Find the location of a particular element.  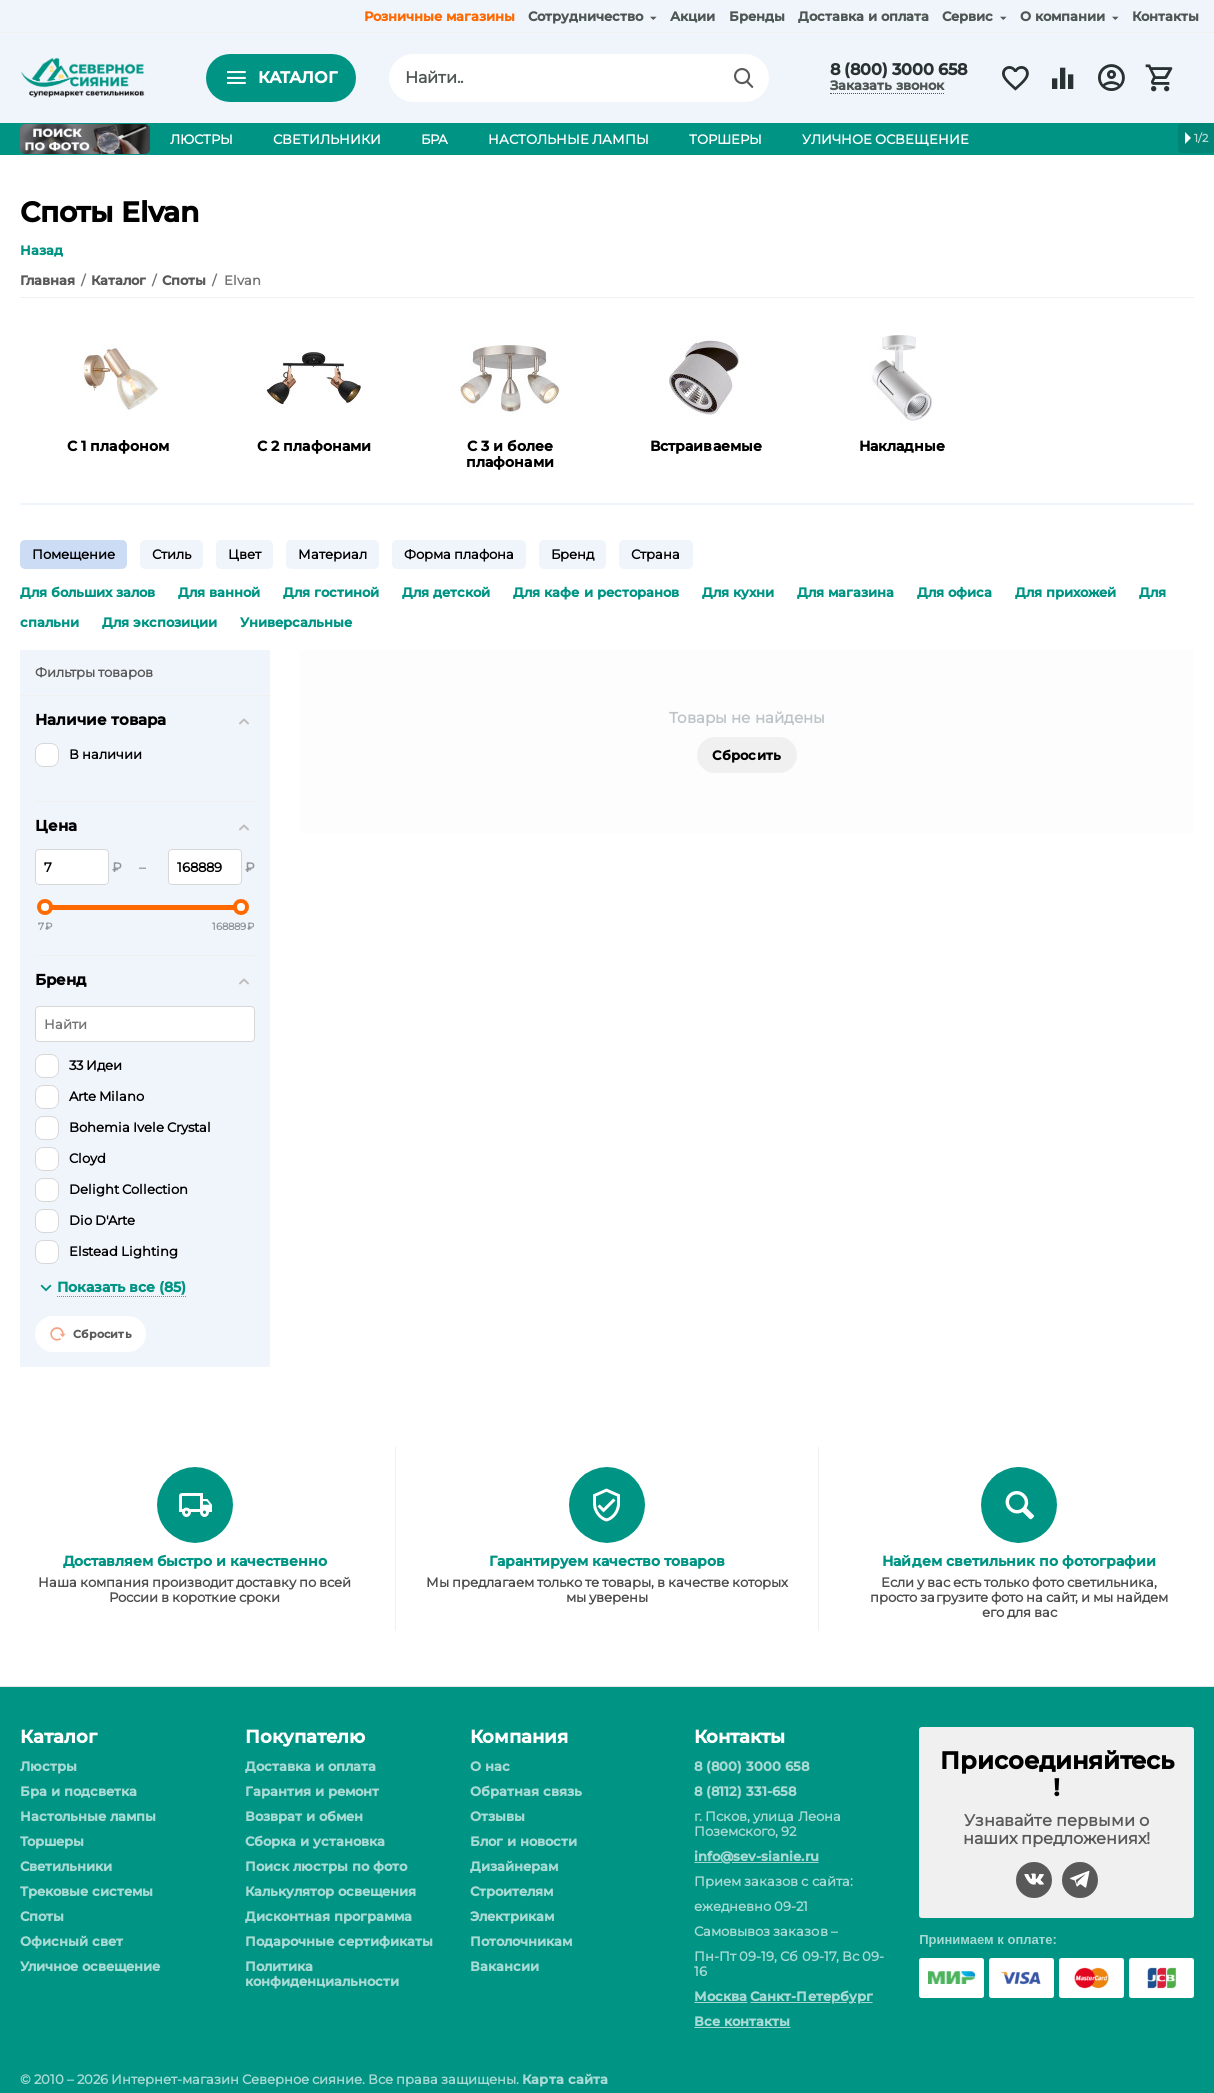

info@sev-sianie.ru is located at coordinates (756, 1856).